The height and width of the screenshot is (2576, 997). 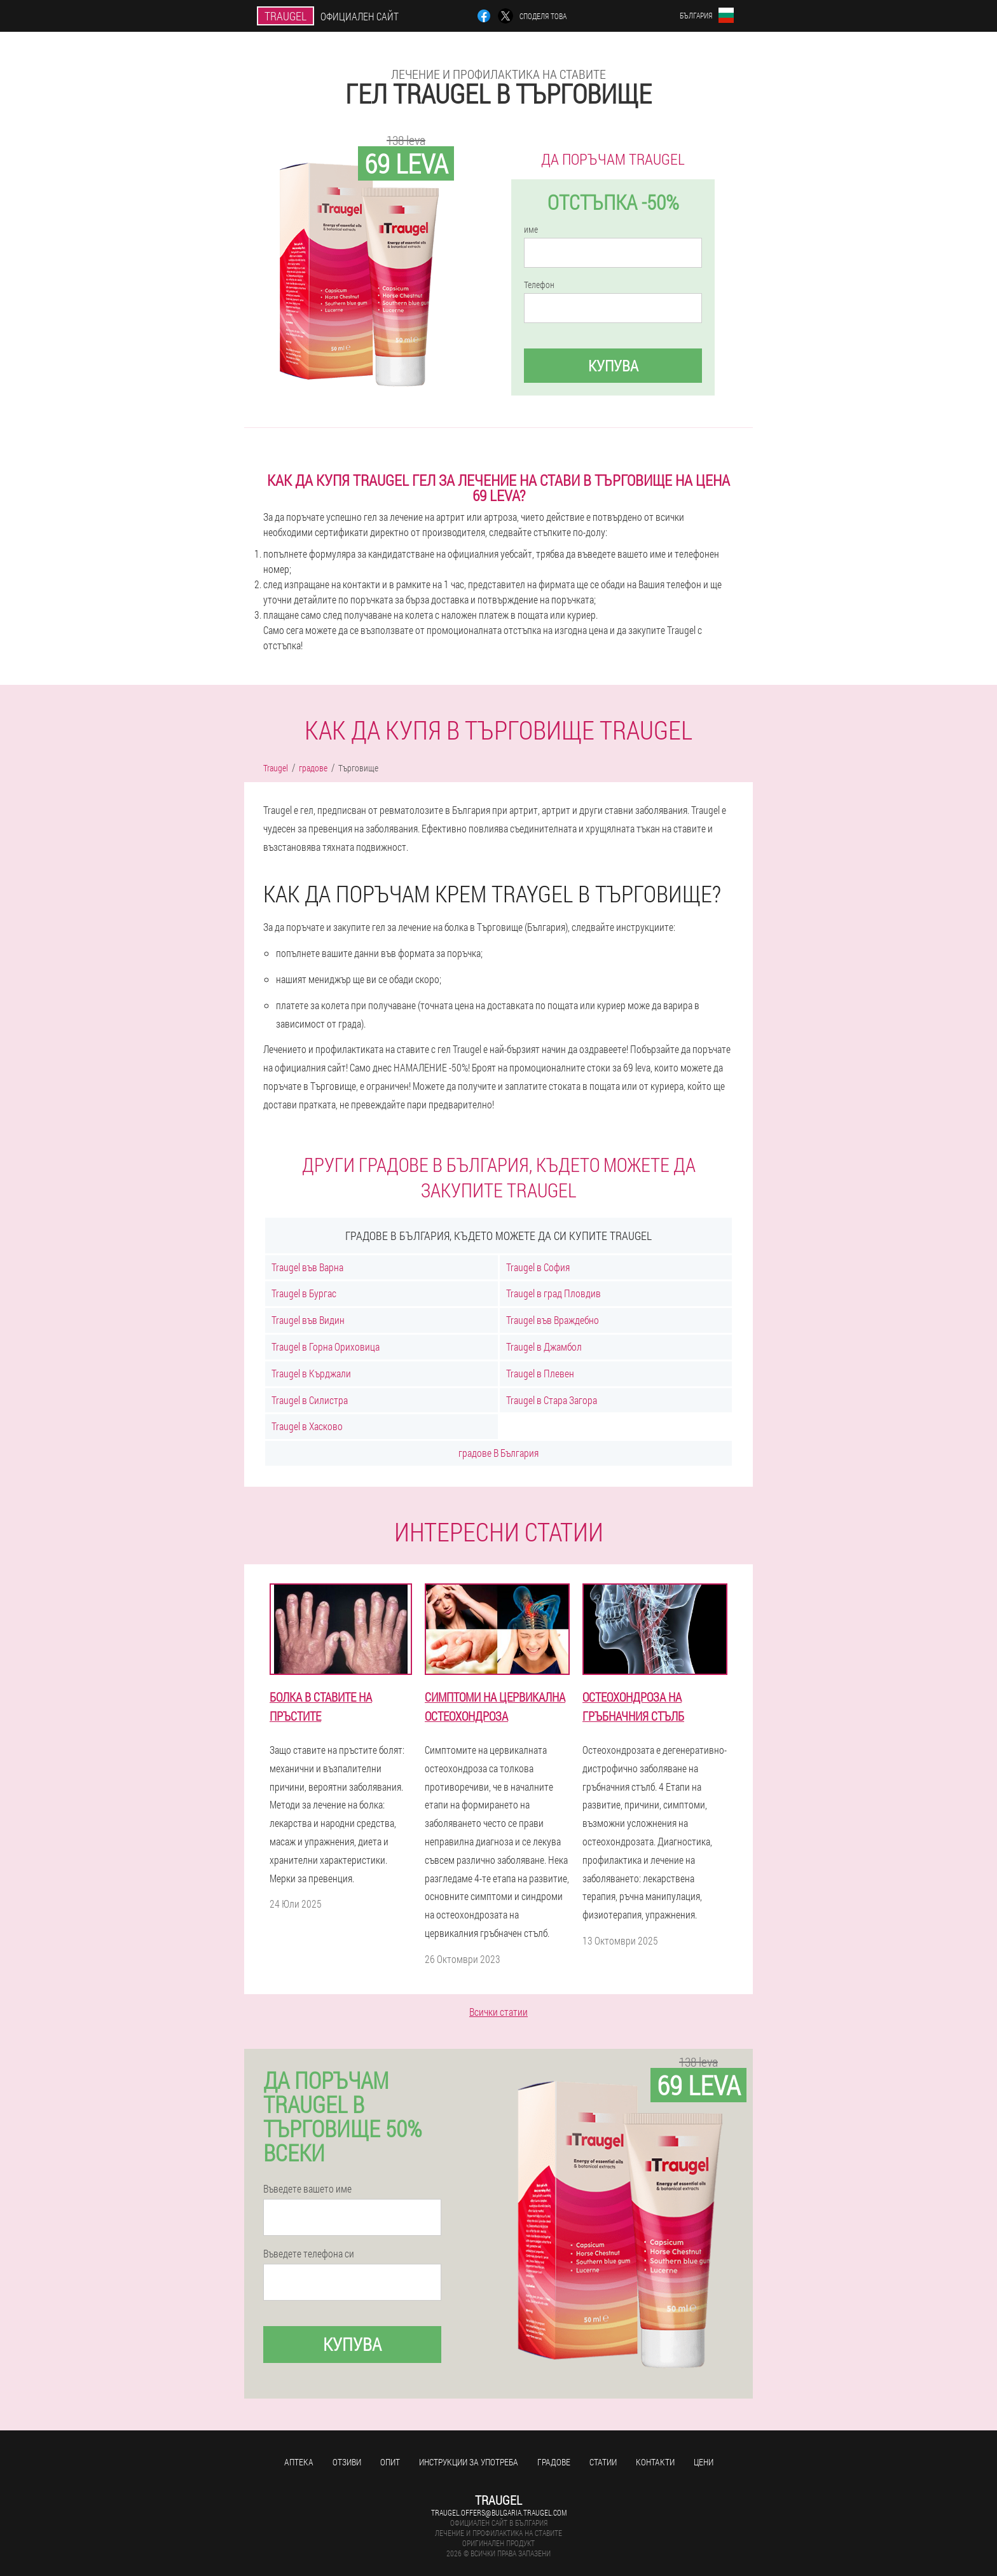 What do you see at coordinates (304, 1293) in the screenshot?
I see `Traugel в Бургас` at bounding box center [304, 1293].